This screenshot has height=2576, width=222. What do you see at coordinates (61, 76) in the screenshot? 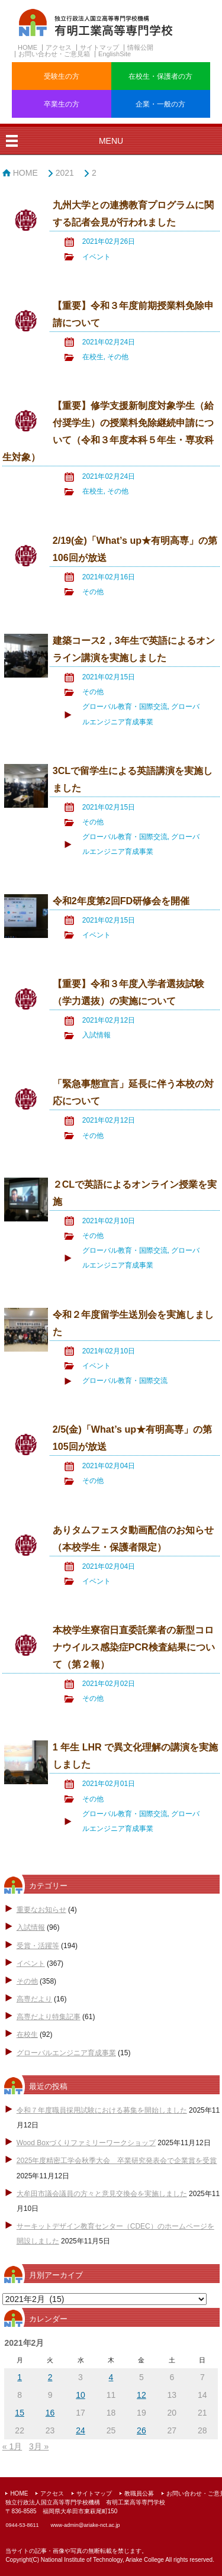
I see `受験生の方` at bounding box center [61, 76].